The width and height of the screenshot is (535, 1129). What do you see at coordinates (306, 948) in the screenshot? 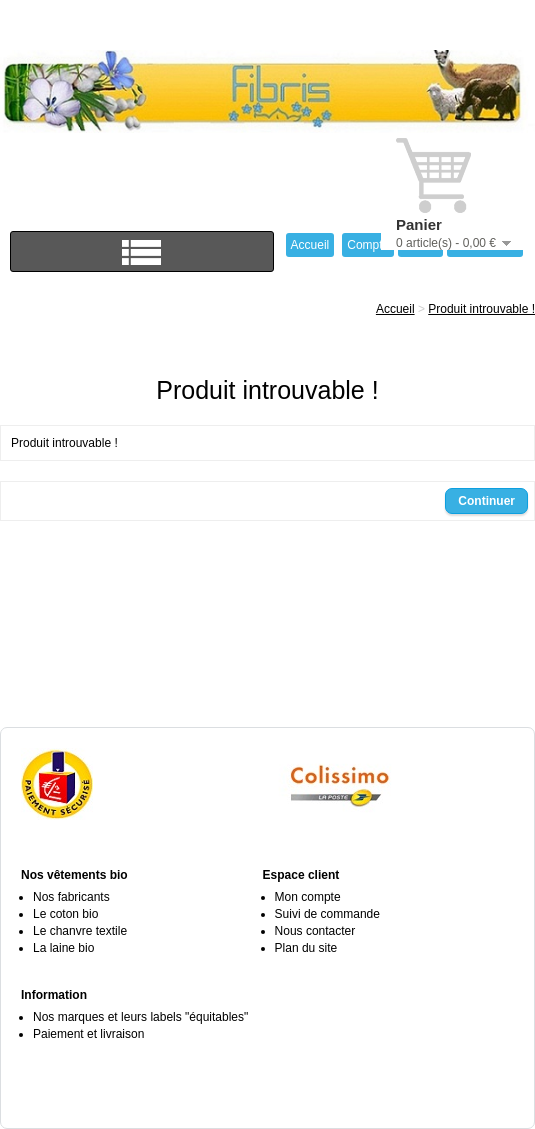
I see `Plan du site` at bounding box center [306, 948].